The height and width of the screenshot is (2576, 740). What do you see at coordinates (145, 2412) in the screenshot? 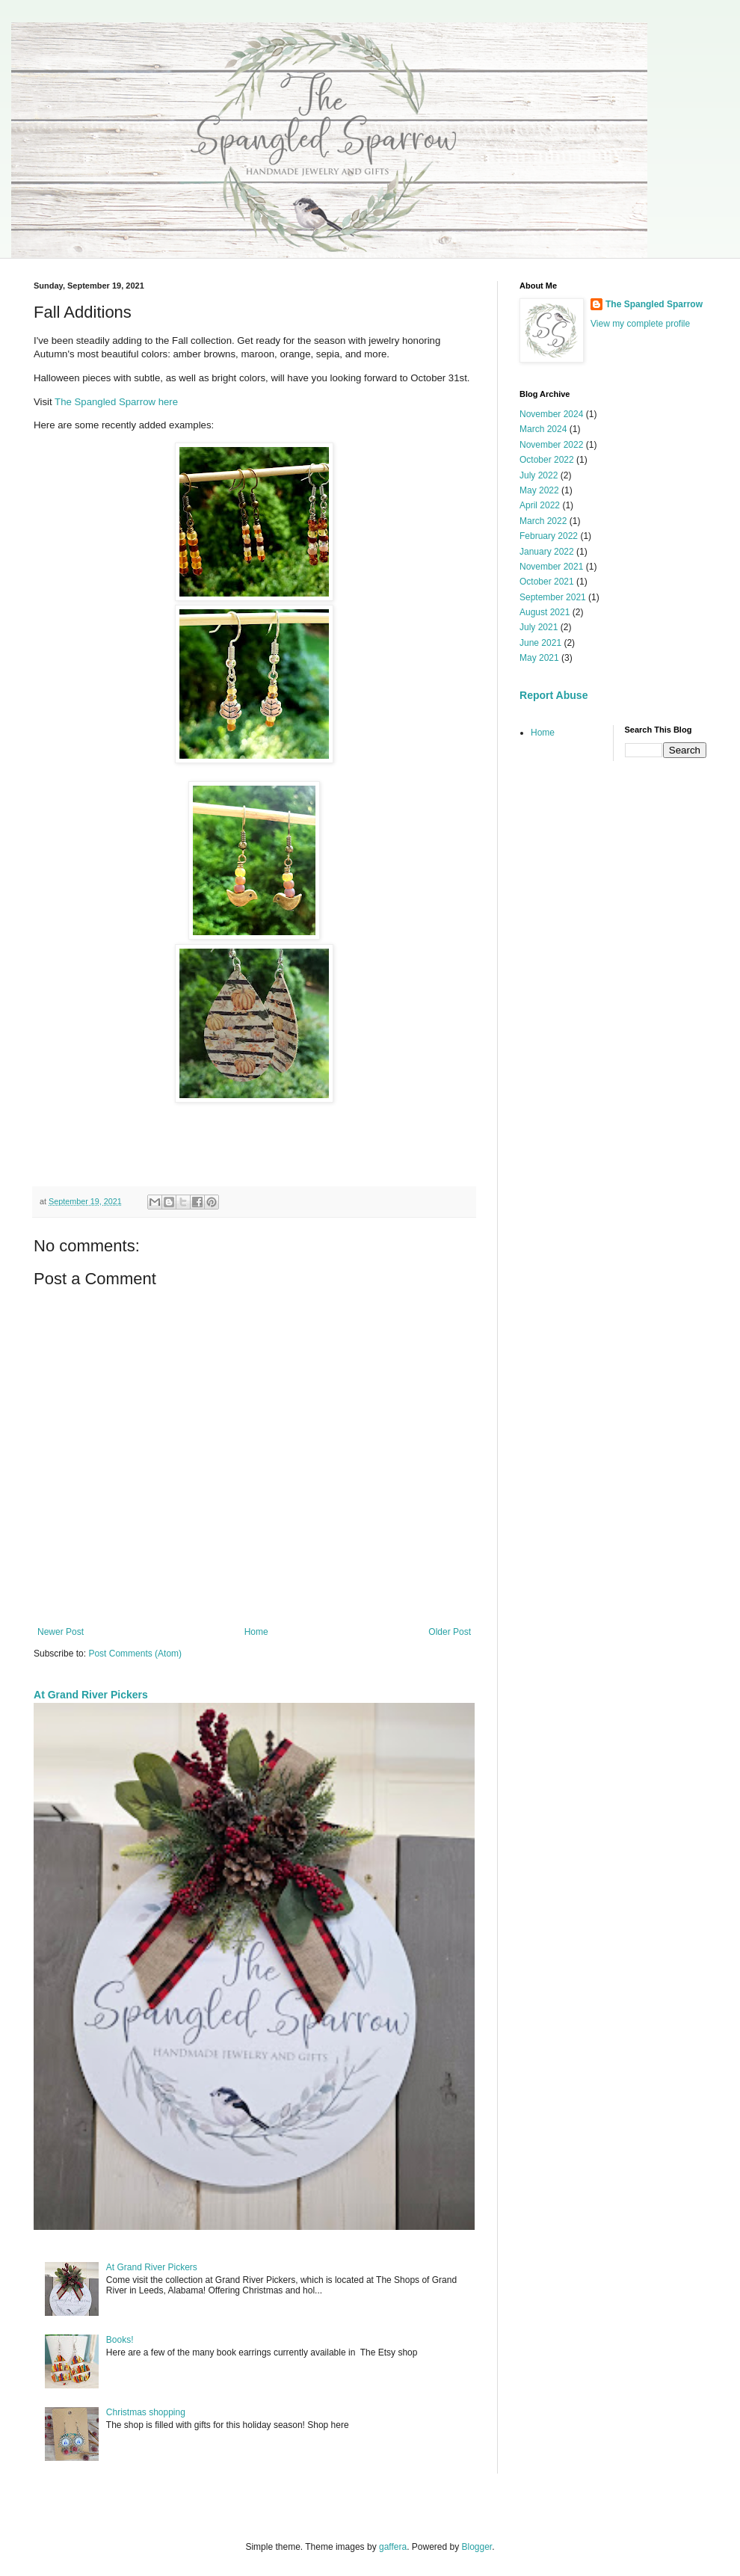
I see `Christmas shopping` at bounding box center [145, 2412].